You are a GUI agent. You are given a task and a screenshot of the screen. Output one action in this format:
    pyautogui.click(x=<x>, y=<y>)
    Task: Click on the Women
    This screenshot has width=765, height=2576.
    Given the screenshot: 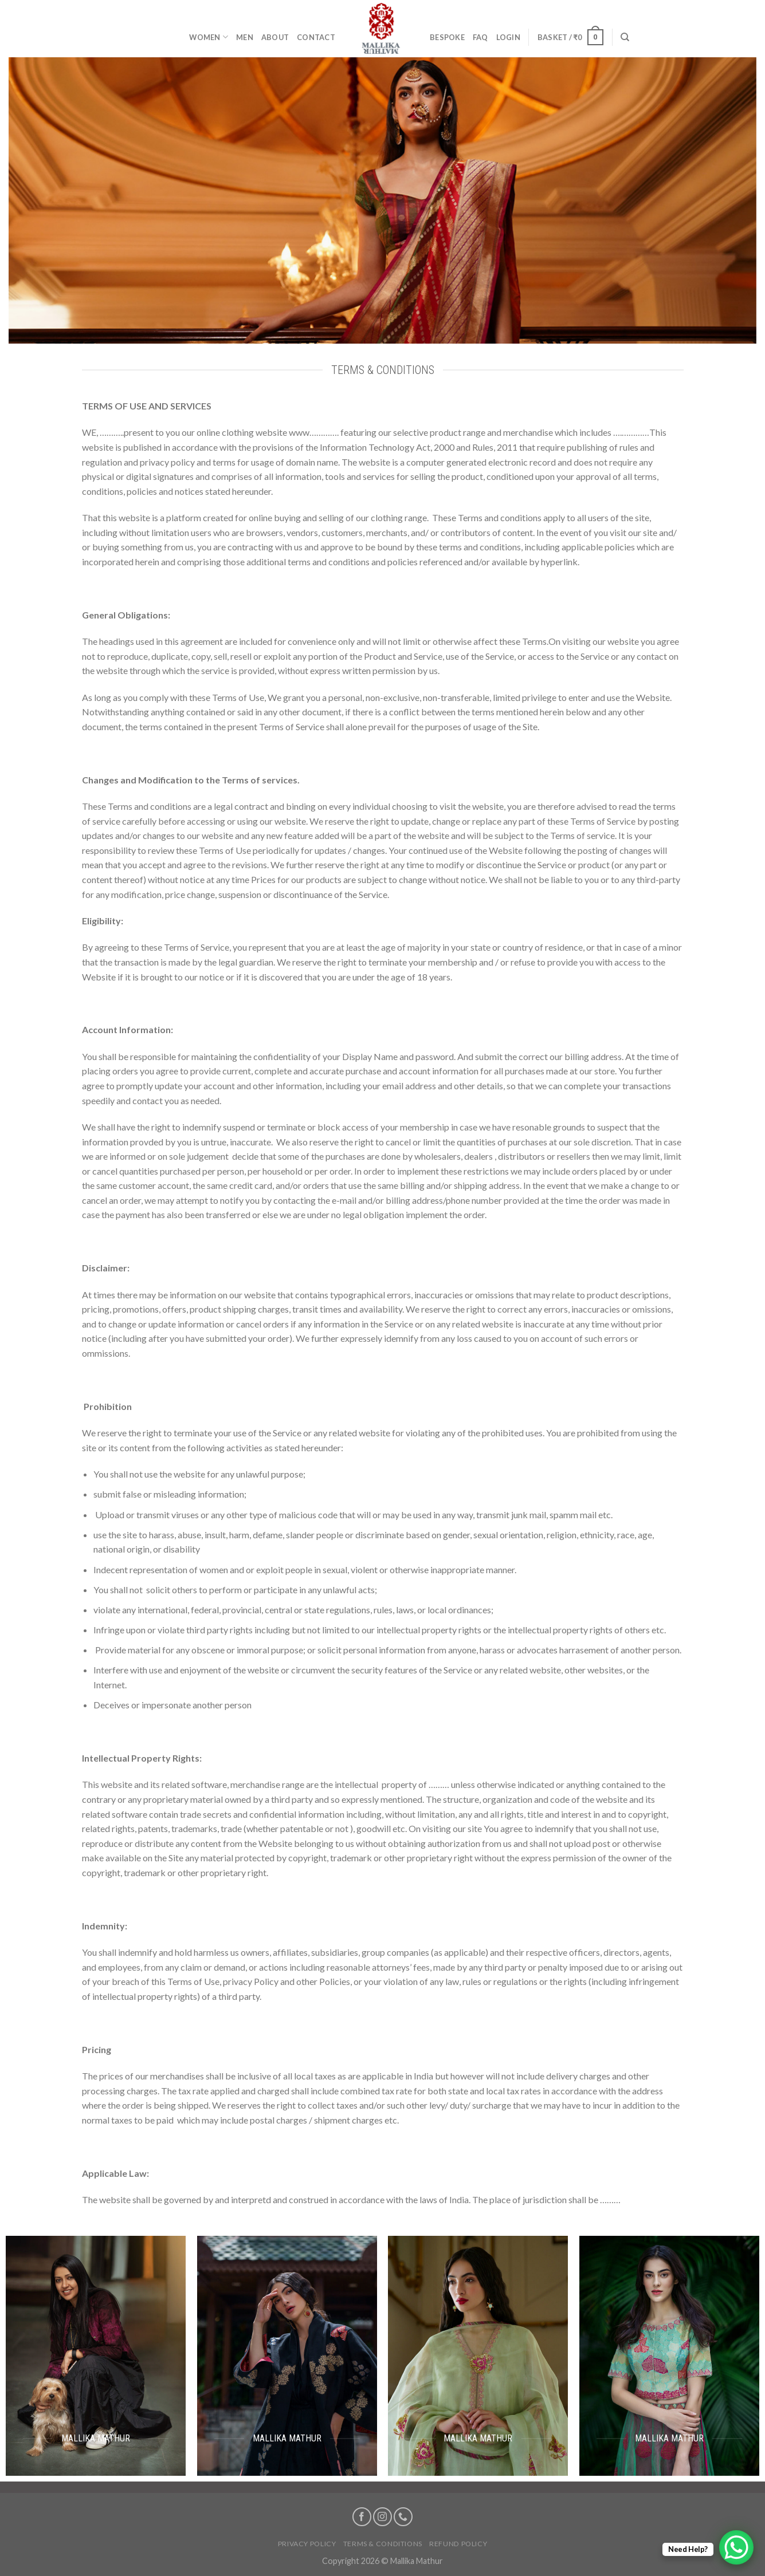 What is the action you would take?
    pyautogui.click(x=208, y=36)
    